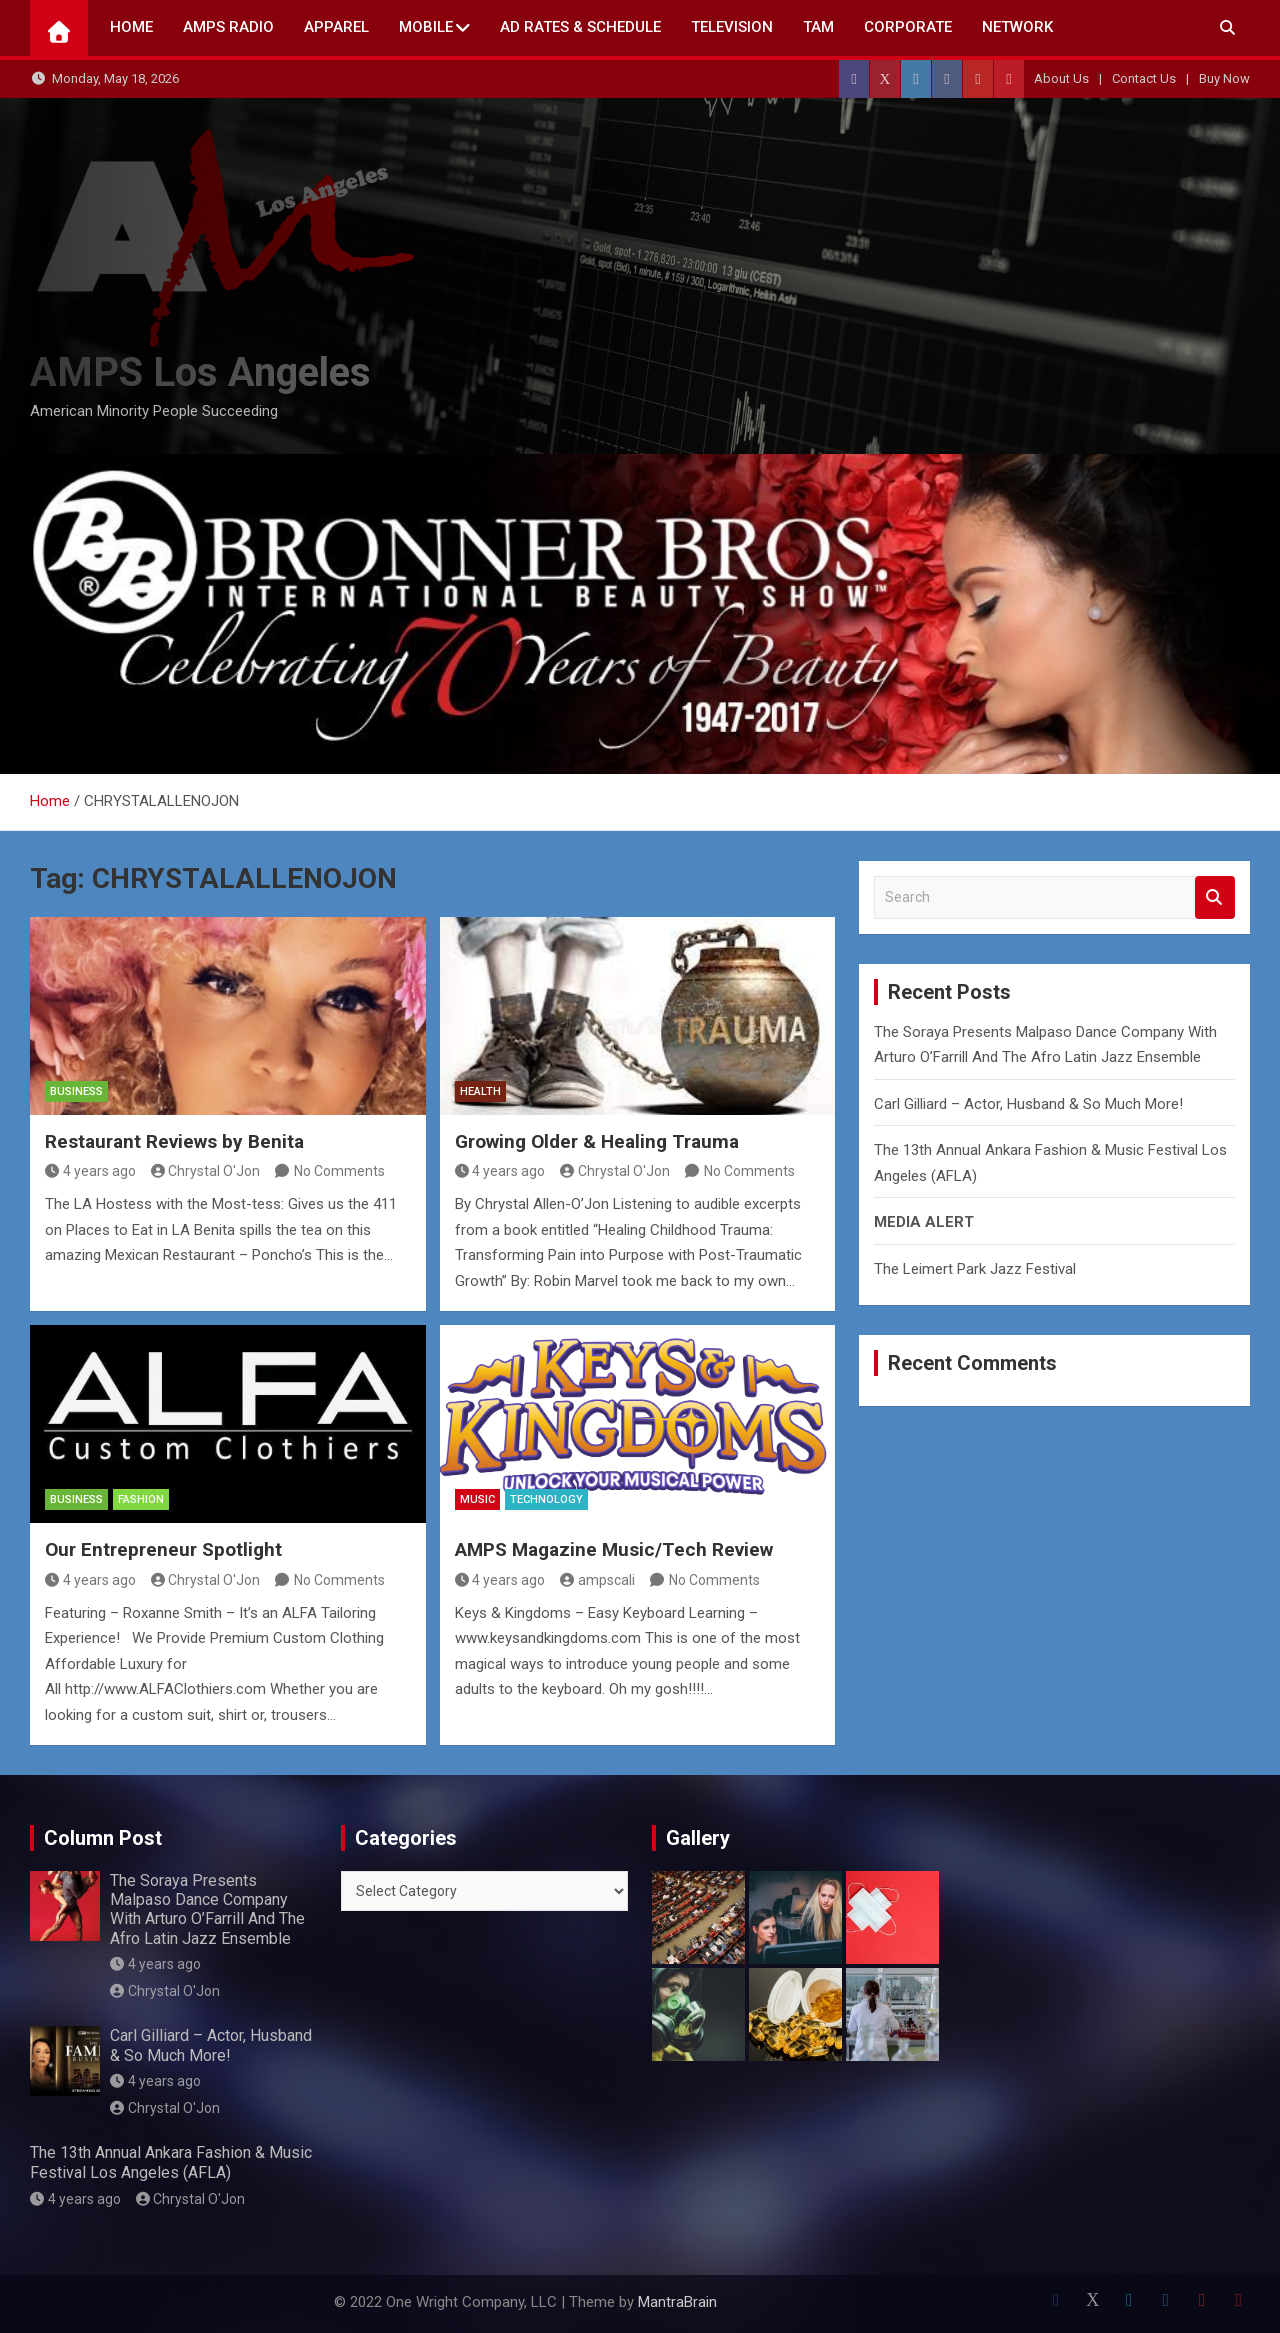  Describe the element at coordinates (1215, 897) in the screenshot. I see `Search` at that location.